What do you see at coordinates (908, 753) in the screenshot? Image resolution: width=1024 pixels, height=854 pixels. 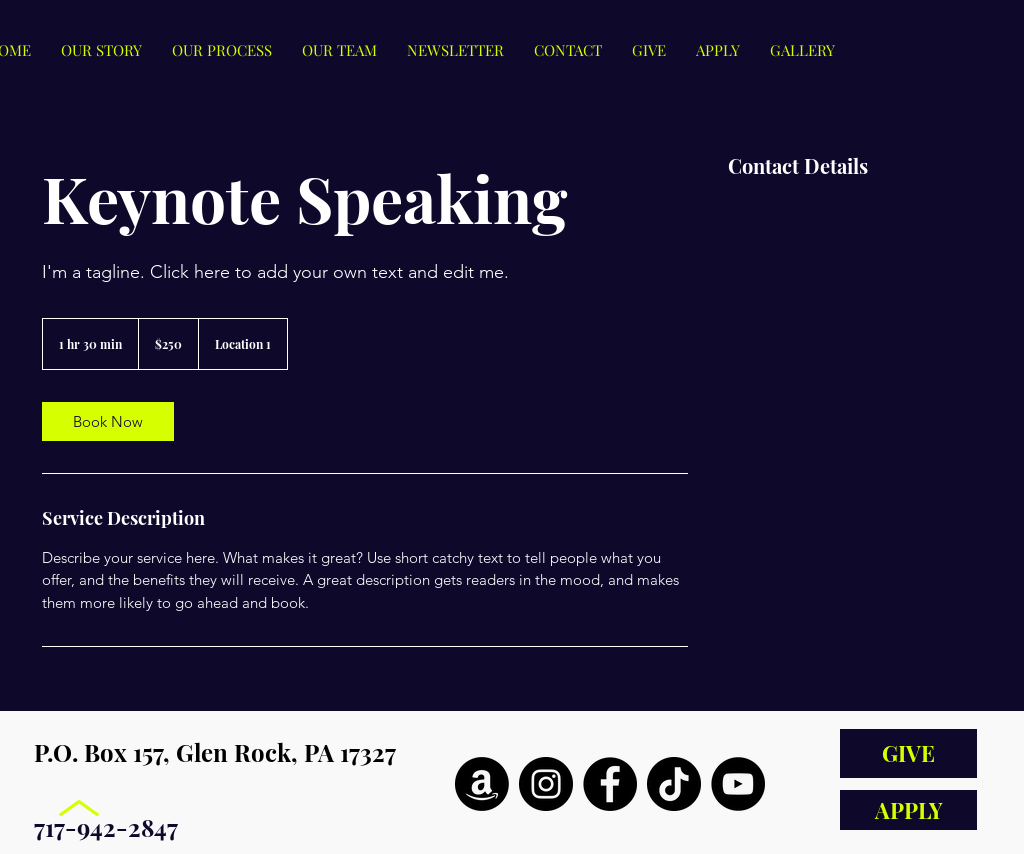 I see `[GIVE]` at bounding box center [908, 753].